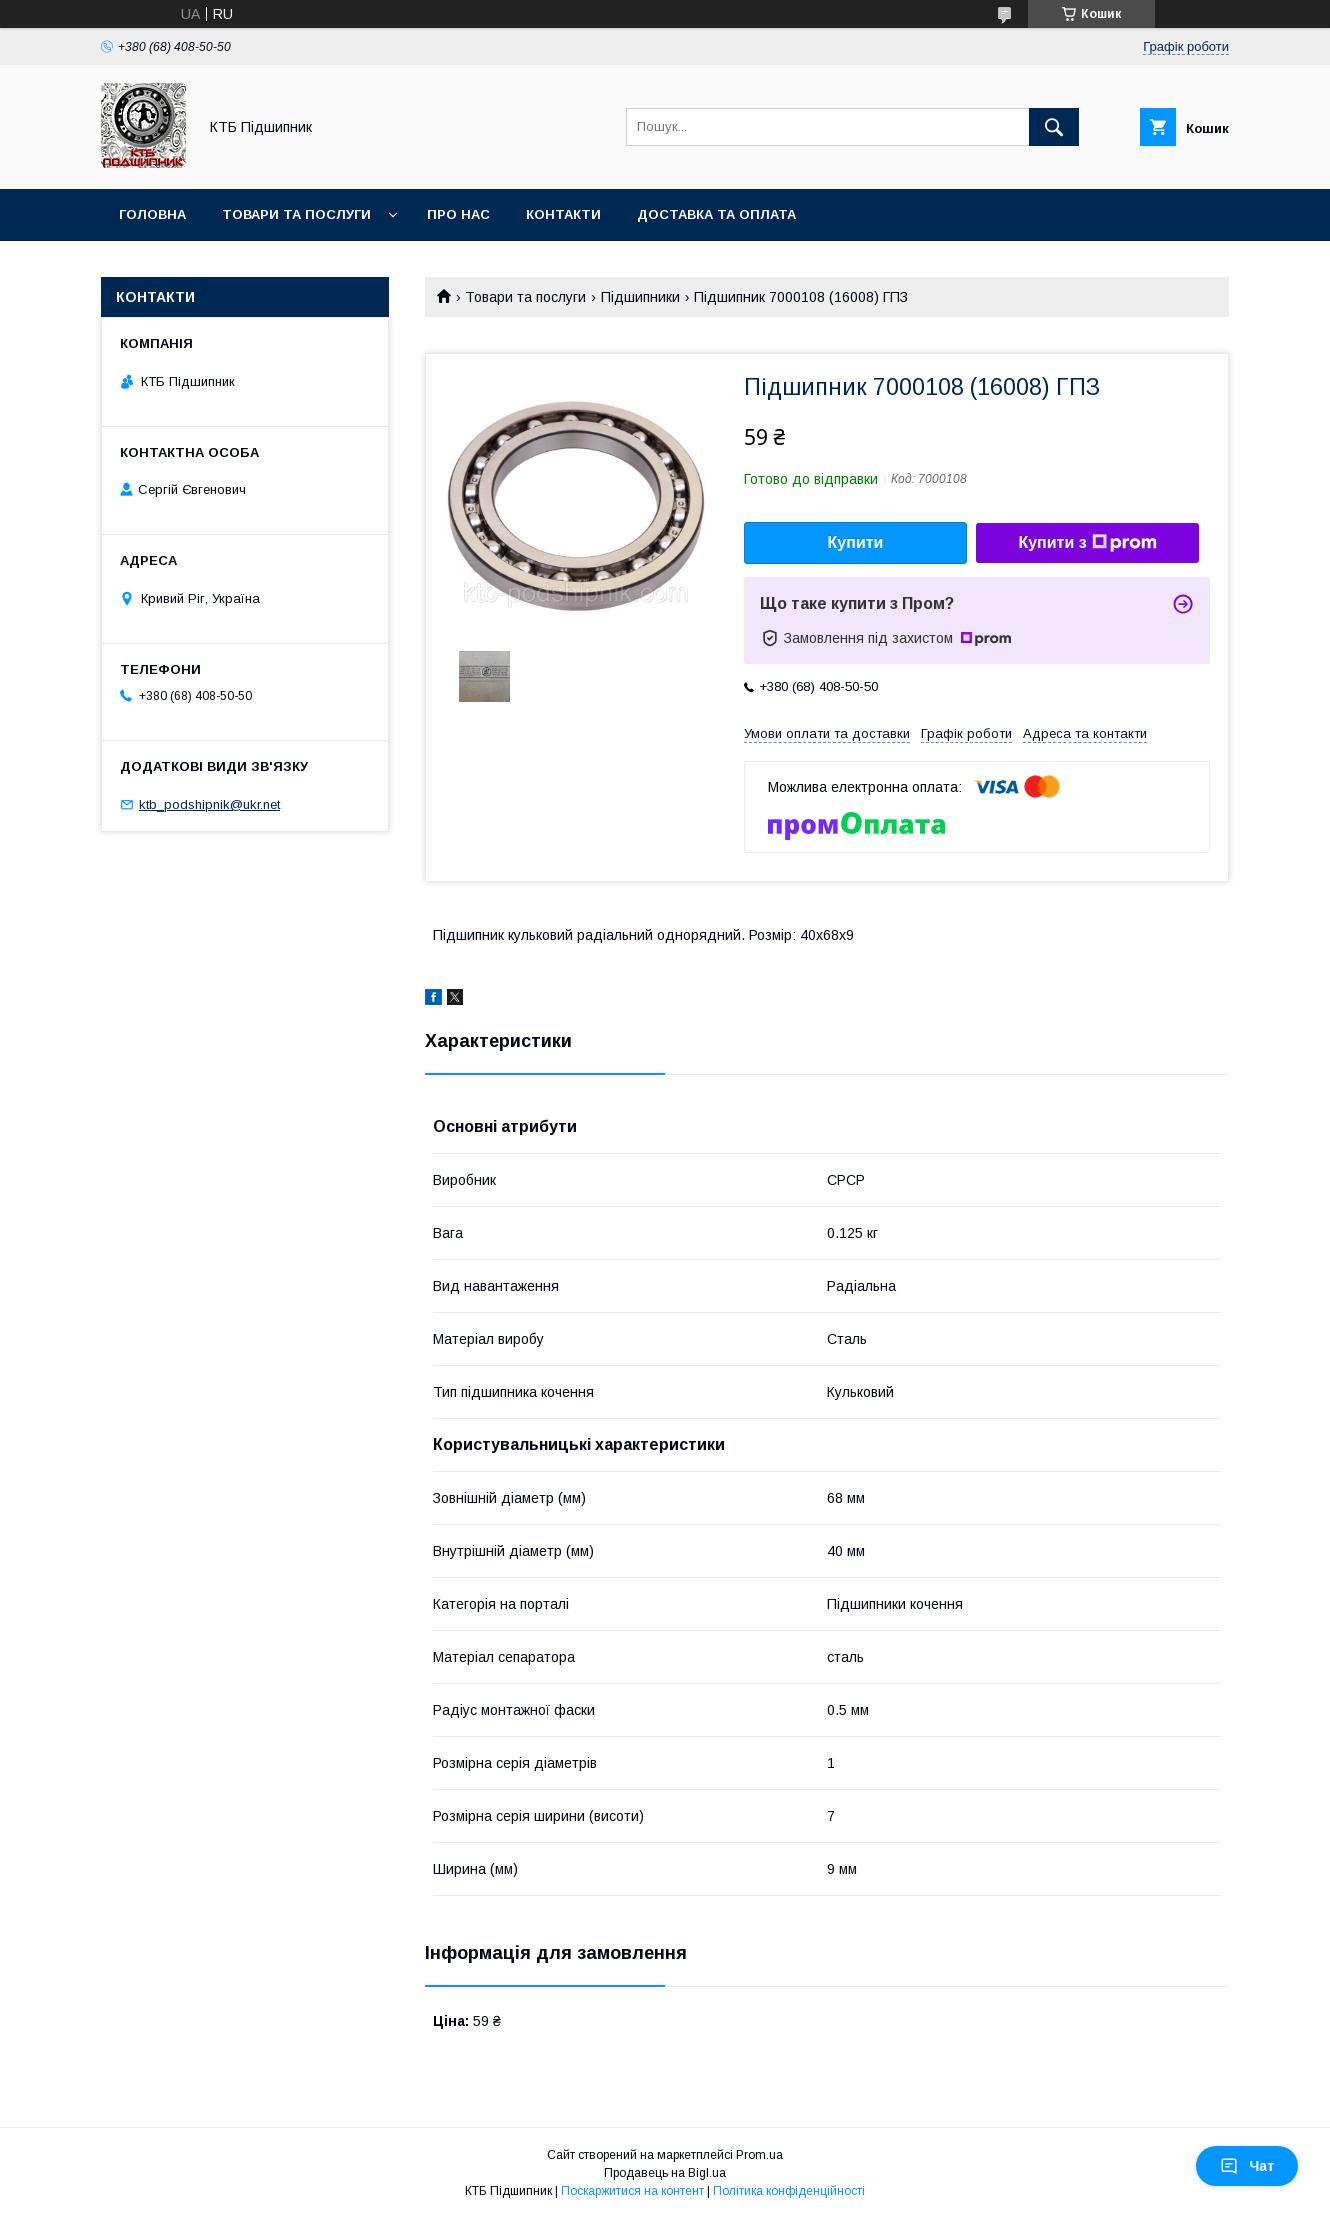 The height and width of the screenshot is (2218, 1330). I want to click on Доставка та оплата, so click(716, 214).